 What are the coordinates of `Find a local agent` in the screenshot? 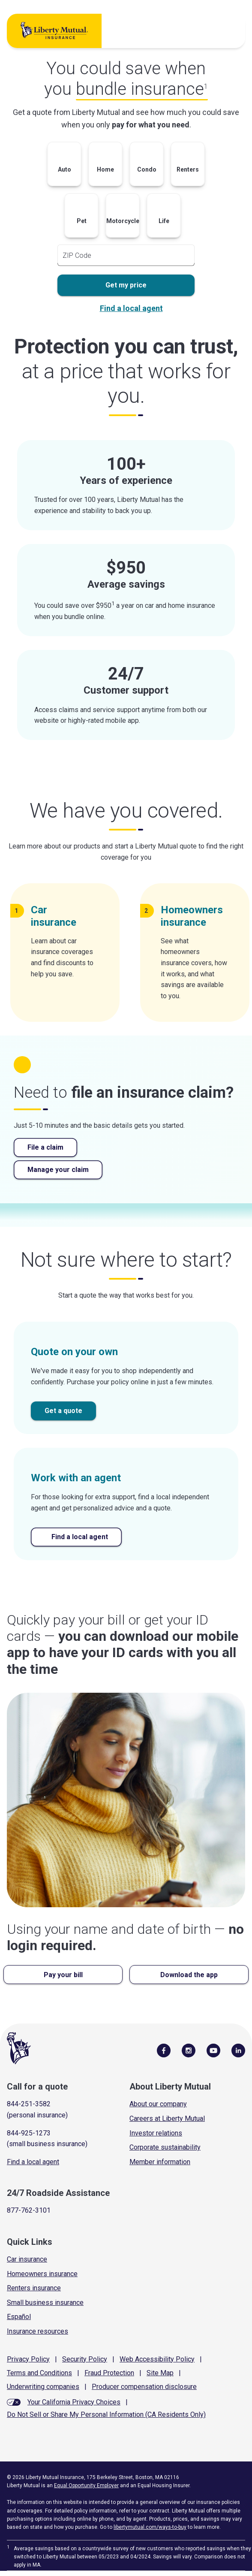 It's located at (131, 308).